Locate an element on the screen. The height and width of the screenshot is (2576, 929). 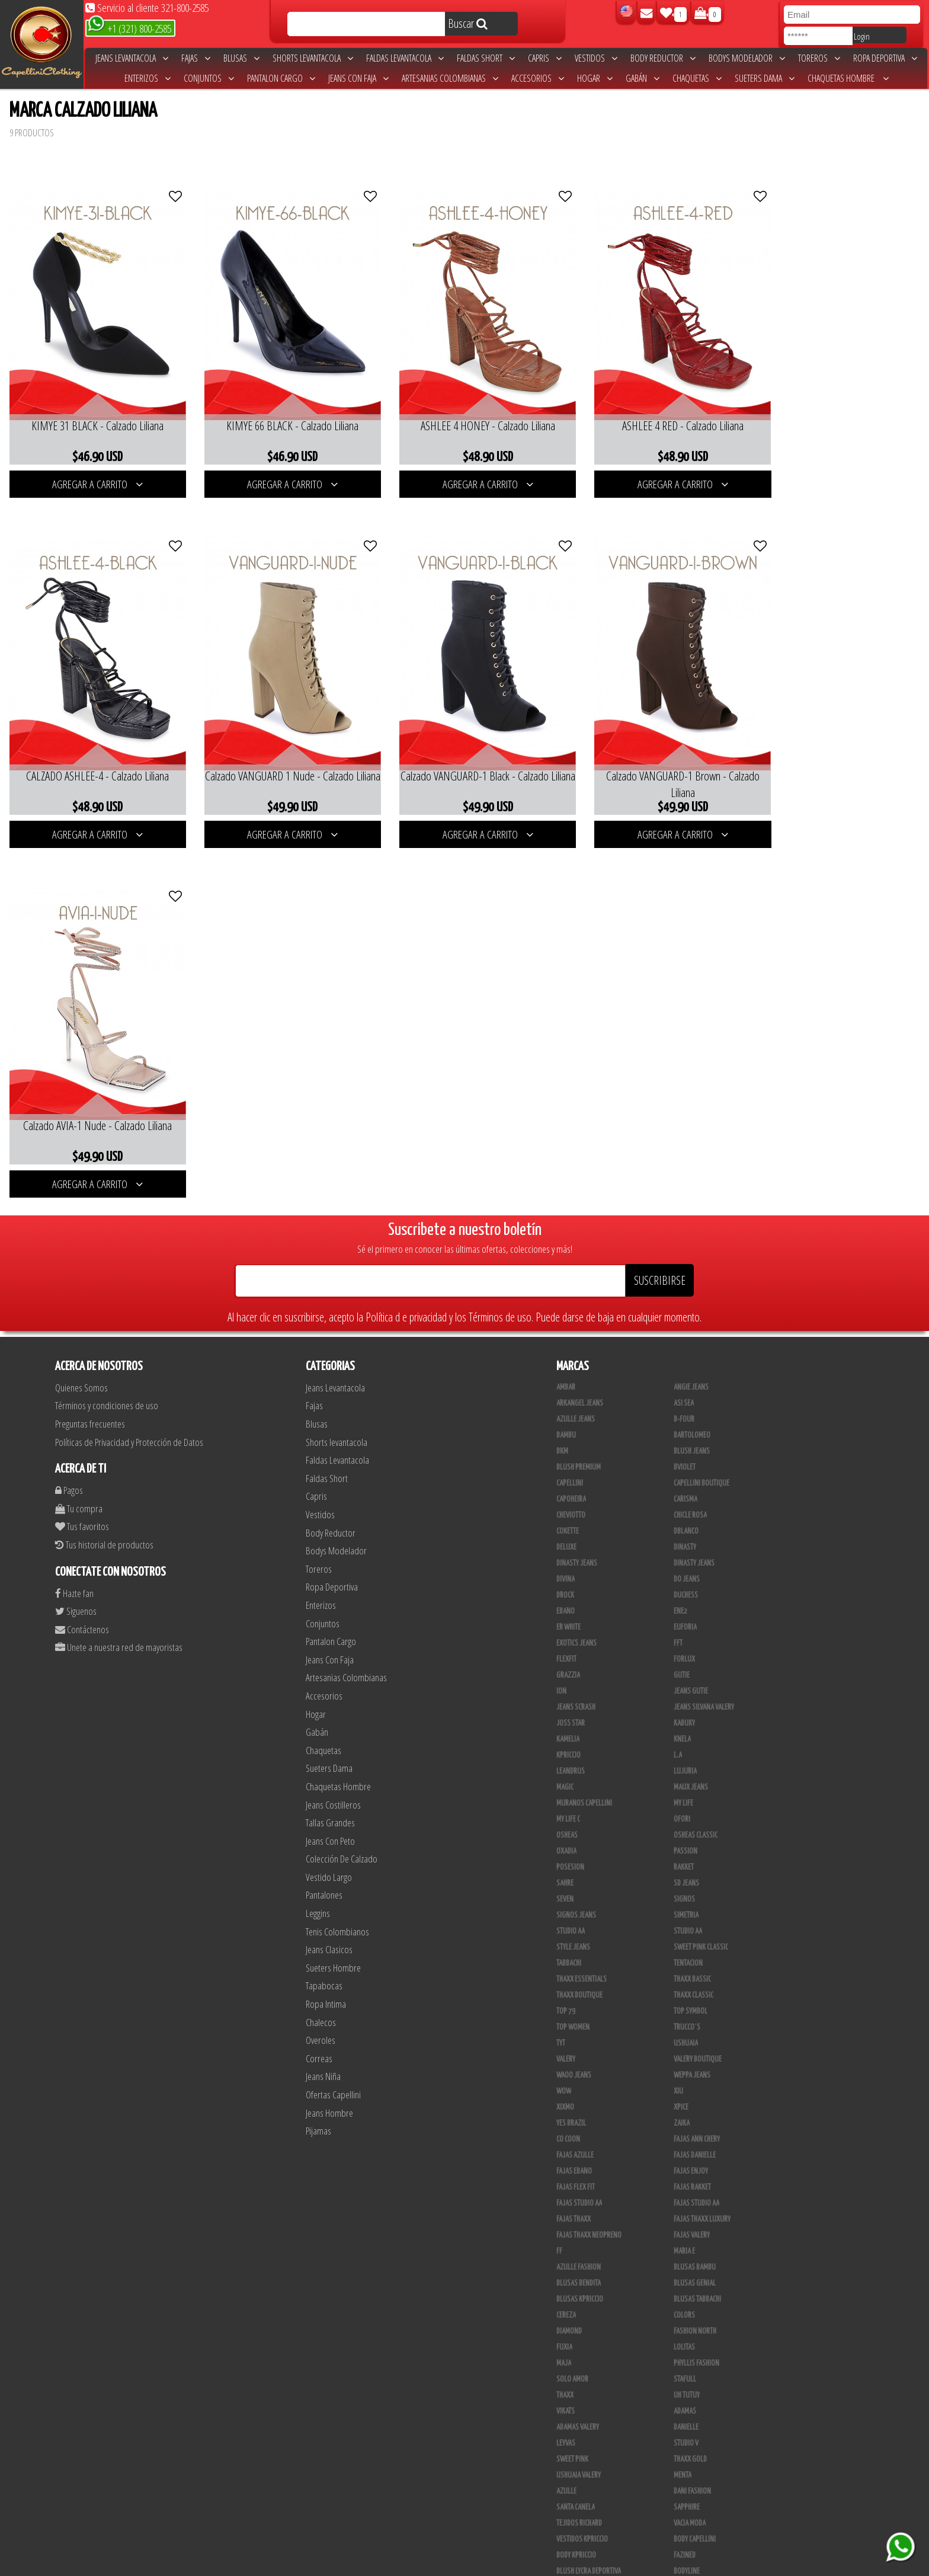
Sapphire is located at coordinates (687, 2133).